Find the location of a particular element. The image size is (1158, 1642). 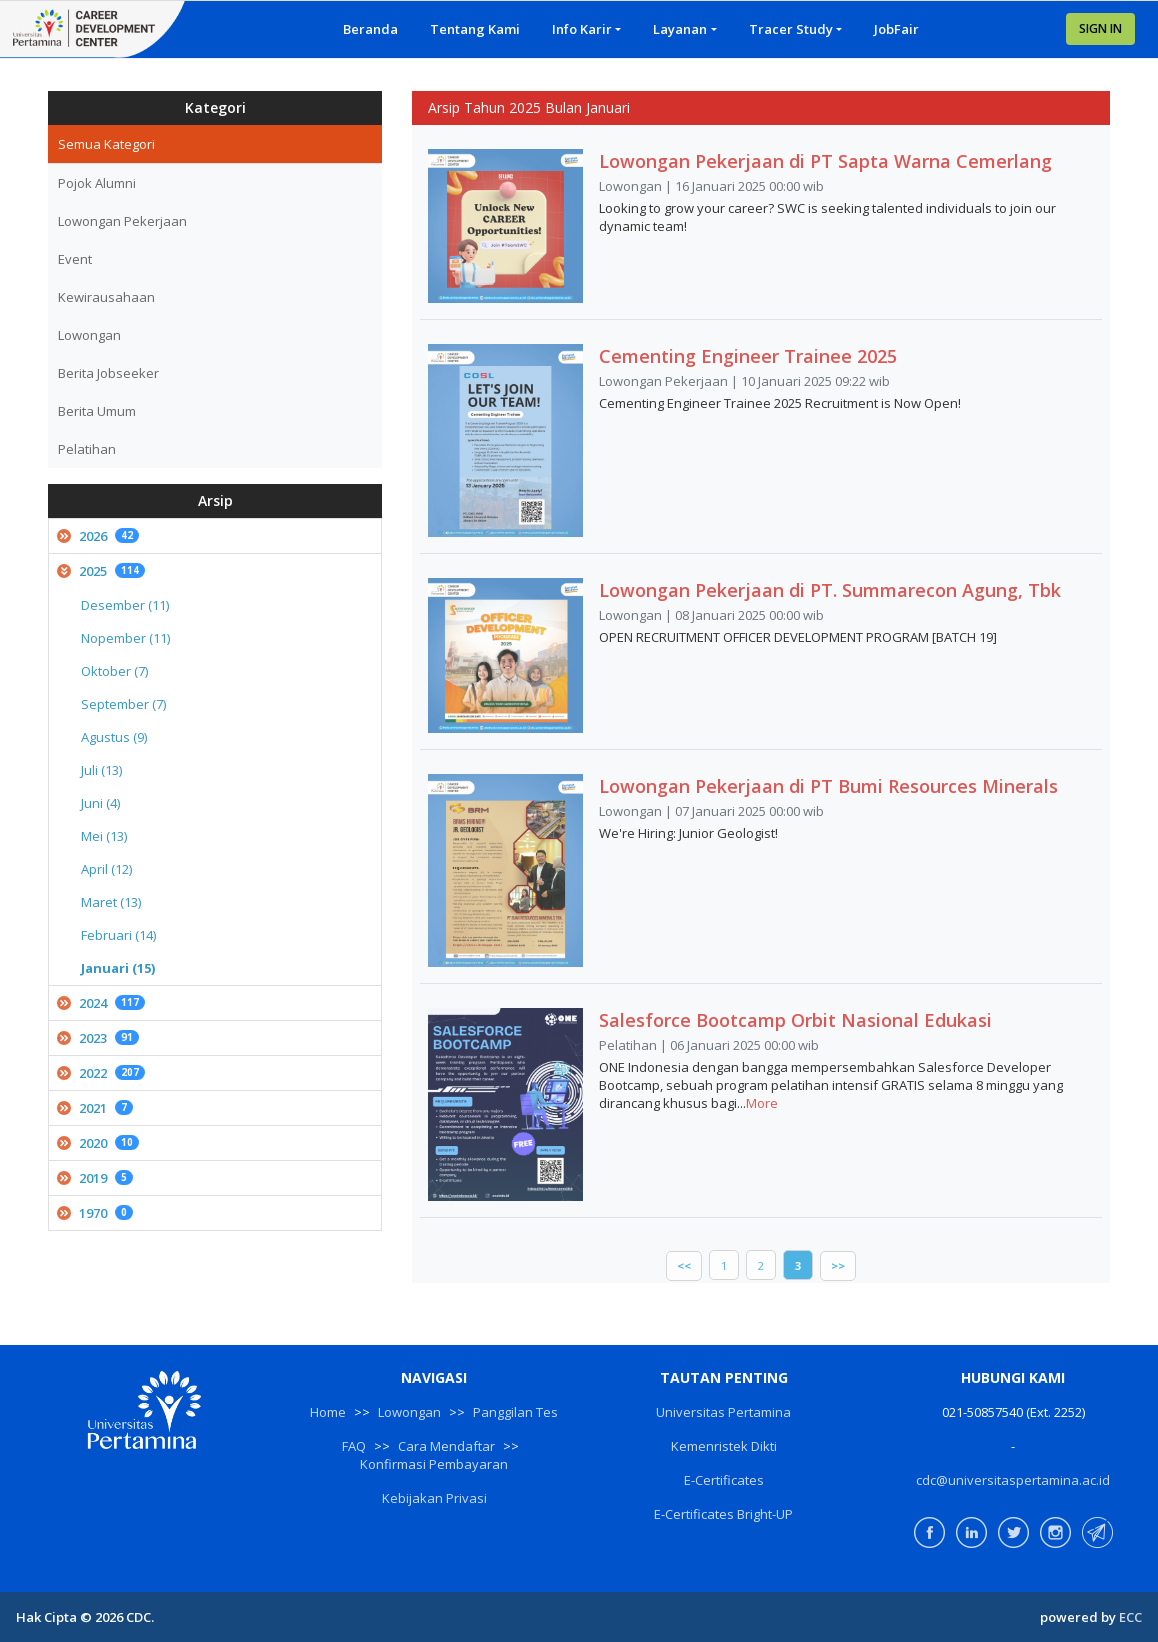

Info Karir [button] is located at coordinates (582, 29).